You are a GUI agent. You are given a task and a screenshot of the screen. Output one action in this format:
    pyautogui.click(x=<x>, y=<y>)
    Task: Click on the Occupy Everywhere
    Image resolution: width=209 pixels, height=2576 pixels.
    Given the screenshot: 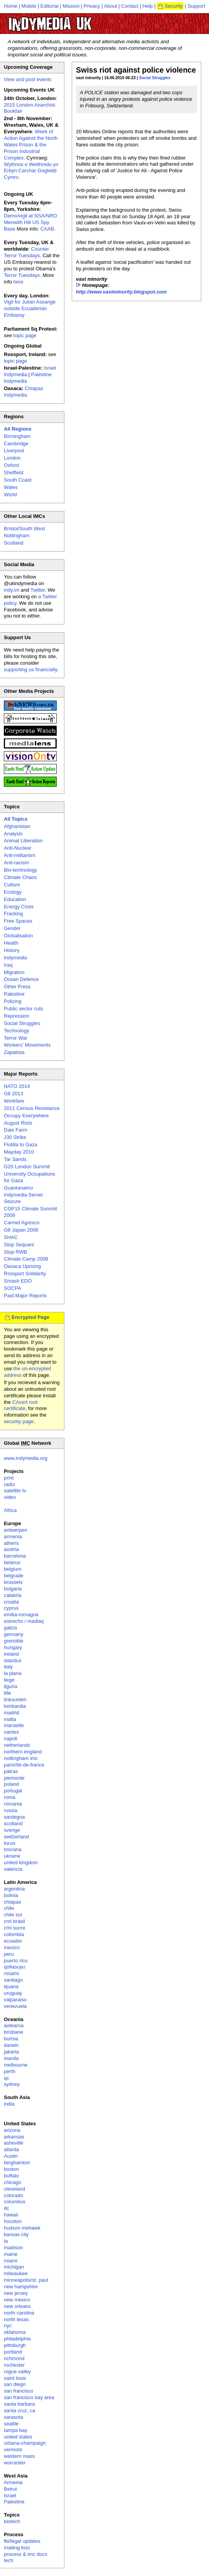 What is the action you would take?
    pyautogui.click(x=26, y=1115)
    